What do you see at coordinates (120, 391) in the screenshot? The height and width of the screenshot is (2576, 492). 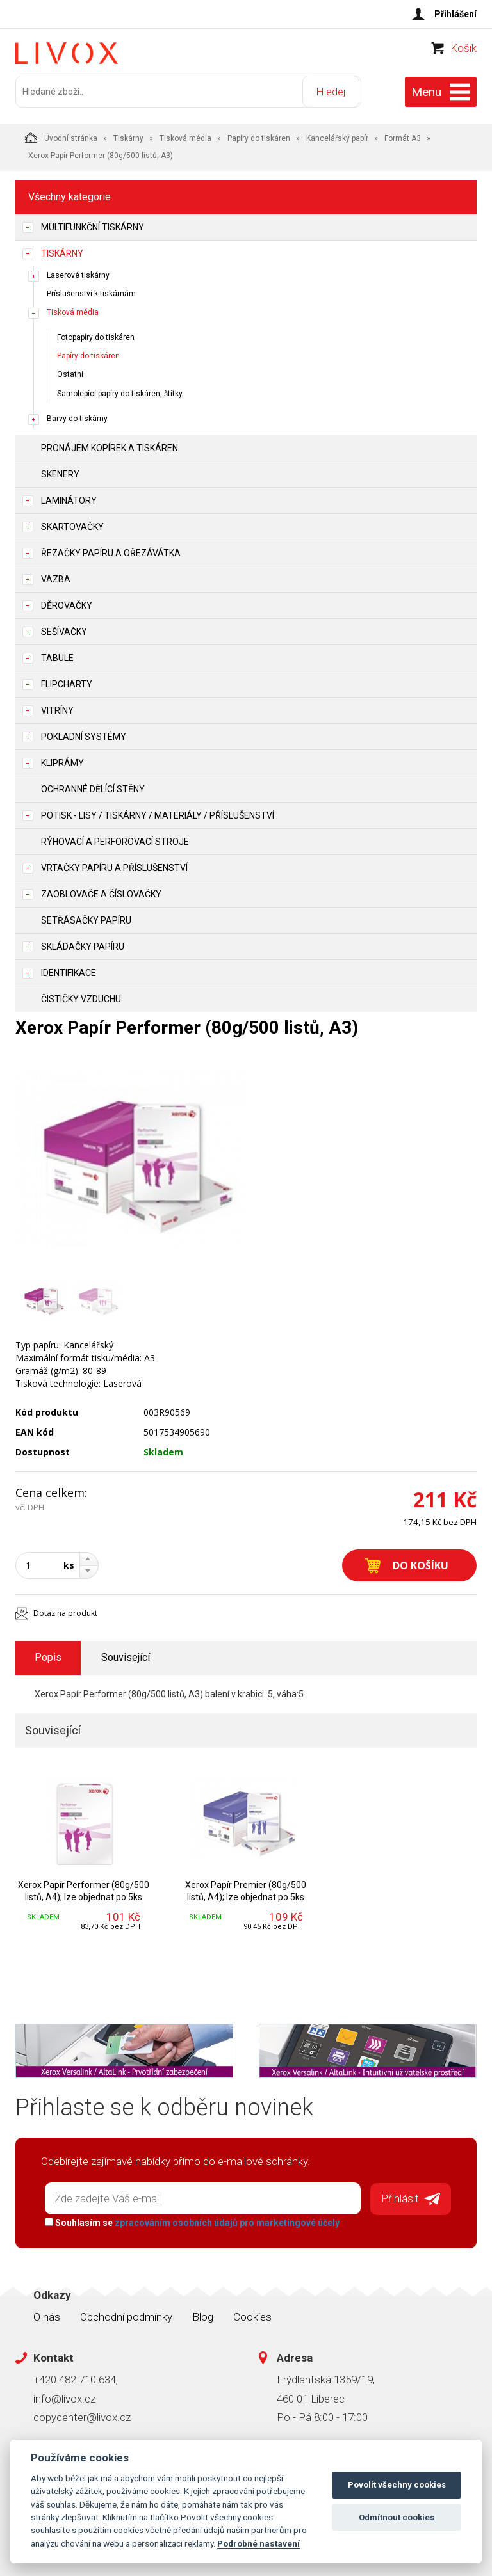 I see `Samolepící papíry do tiskáren, štítky` at bounding box center [120, 391].